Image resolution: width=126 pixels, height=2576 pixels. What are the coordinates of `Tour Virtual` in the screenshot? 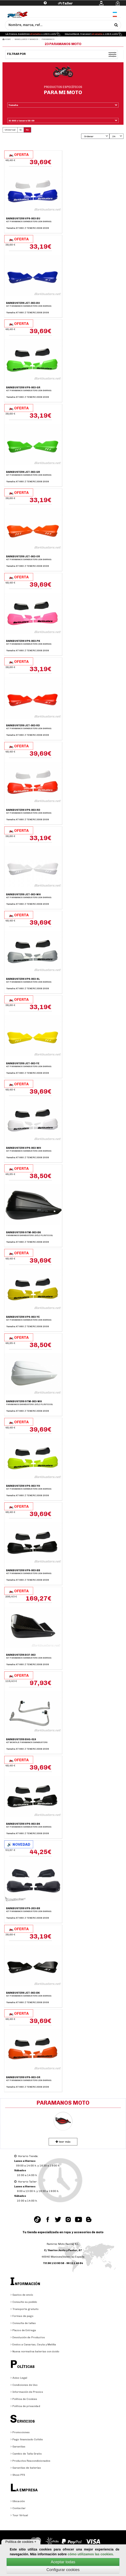 It's located at (19, 2515).